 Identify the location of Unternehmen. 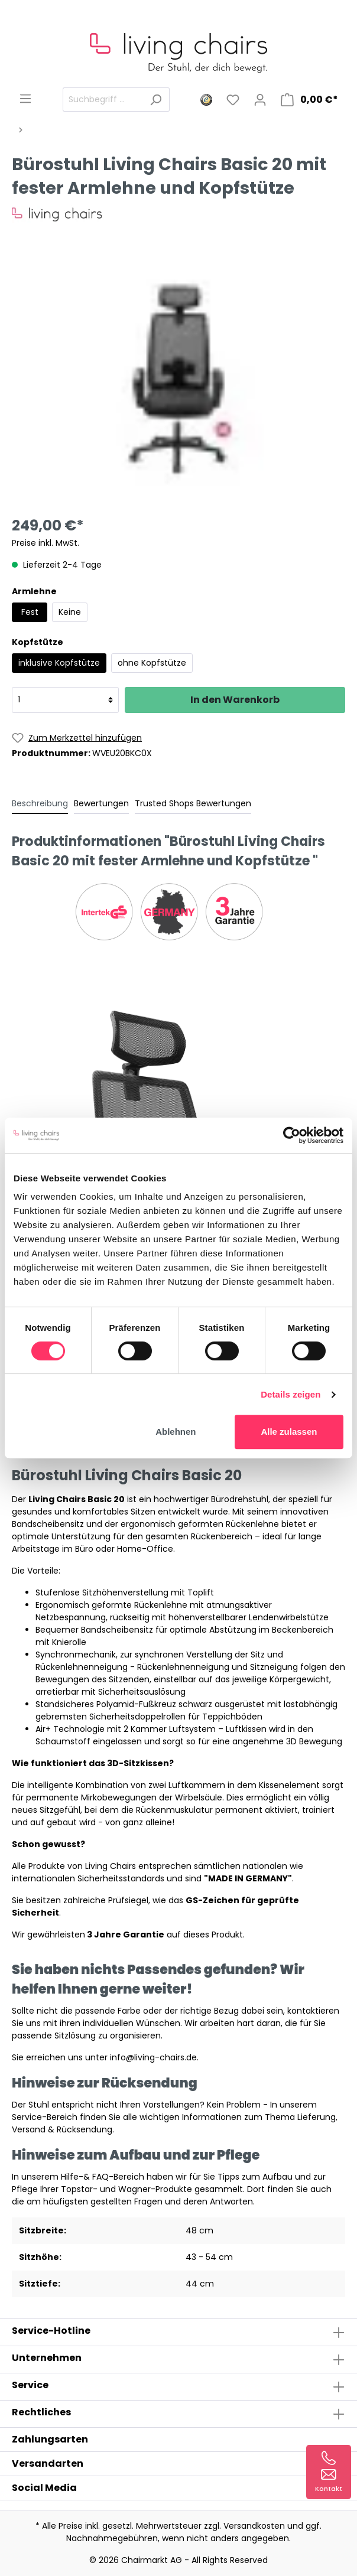
(47, 2358).